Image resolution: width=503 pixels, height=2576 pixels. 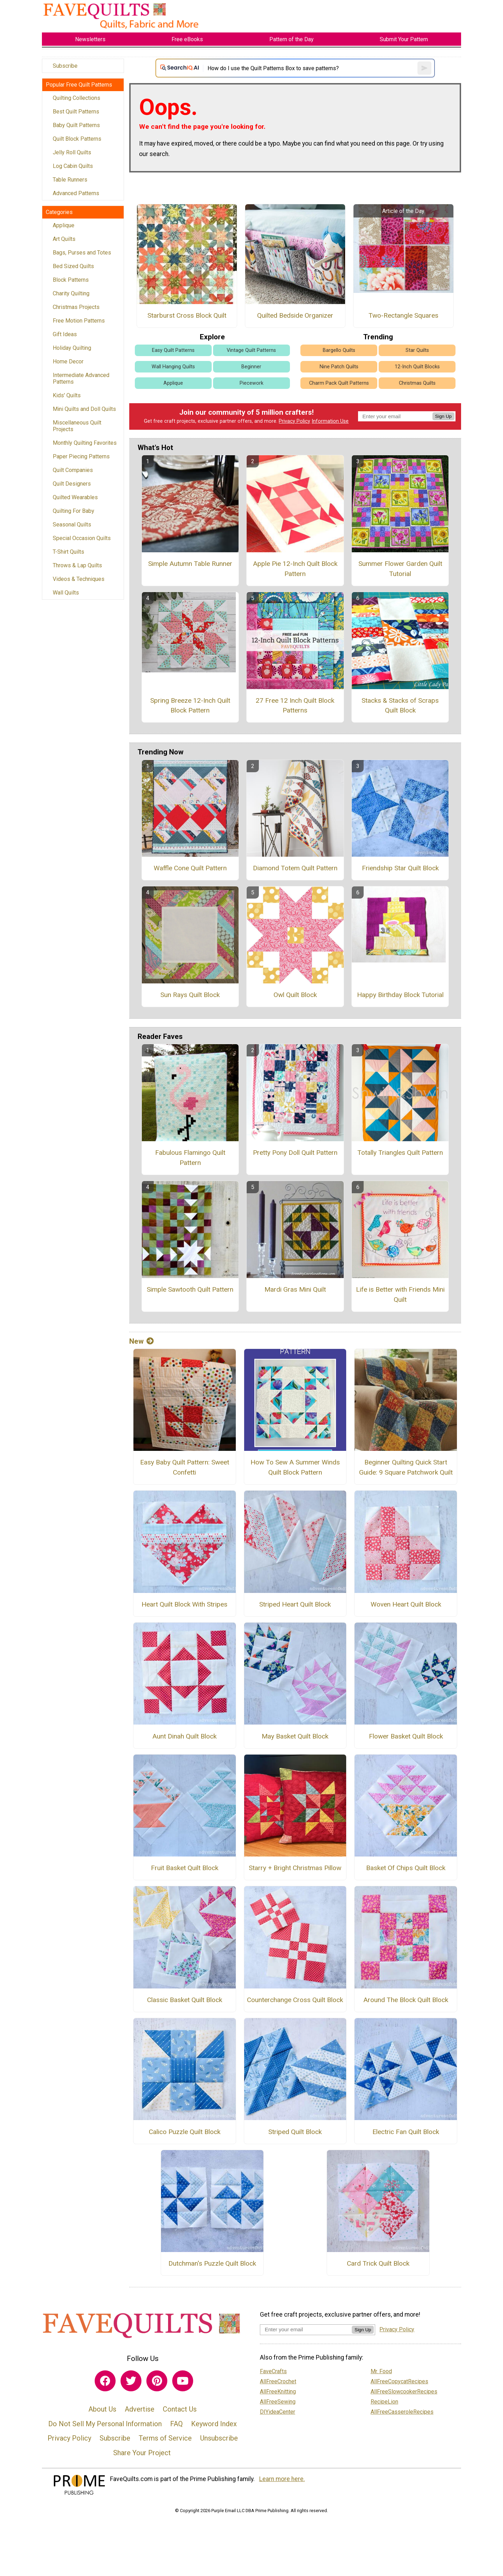 What do you see at coordinates (282, 2478) in the screenshot?
I see `Learn more here.` at bounding box center [282, 2478].